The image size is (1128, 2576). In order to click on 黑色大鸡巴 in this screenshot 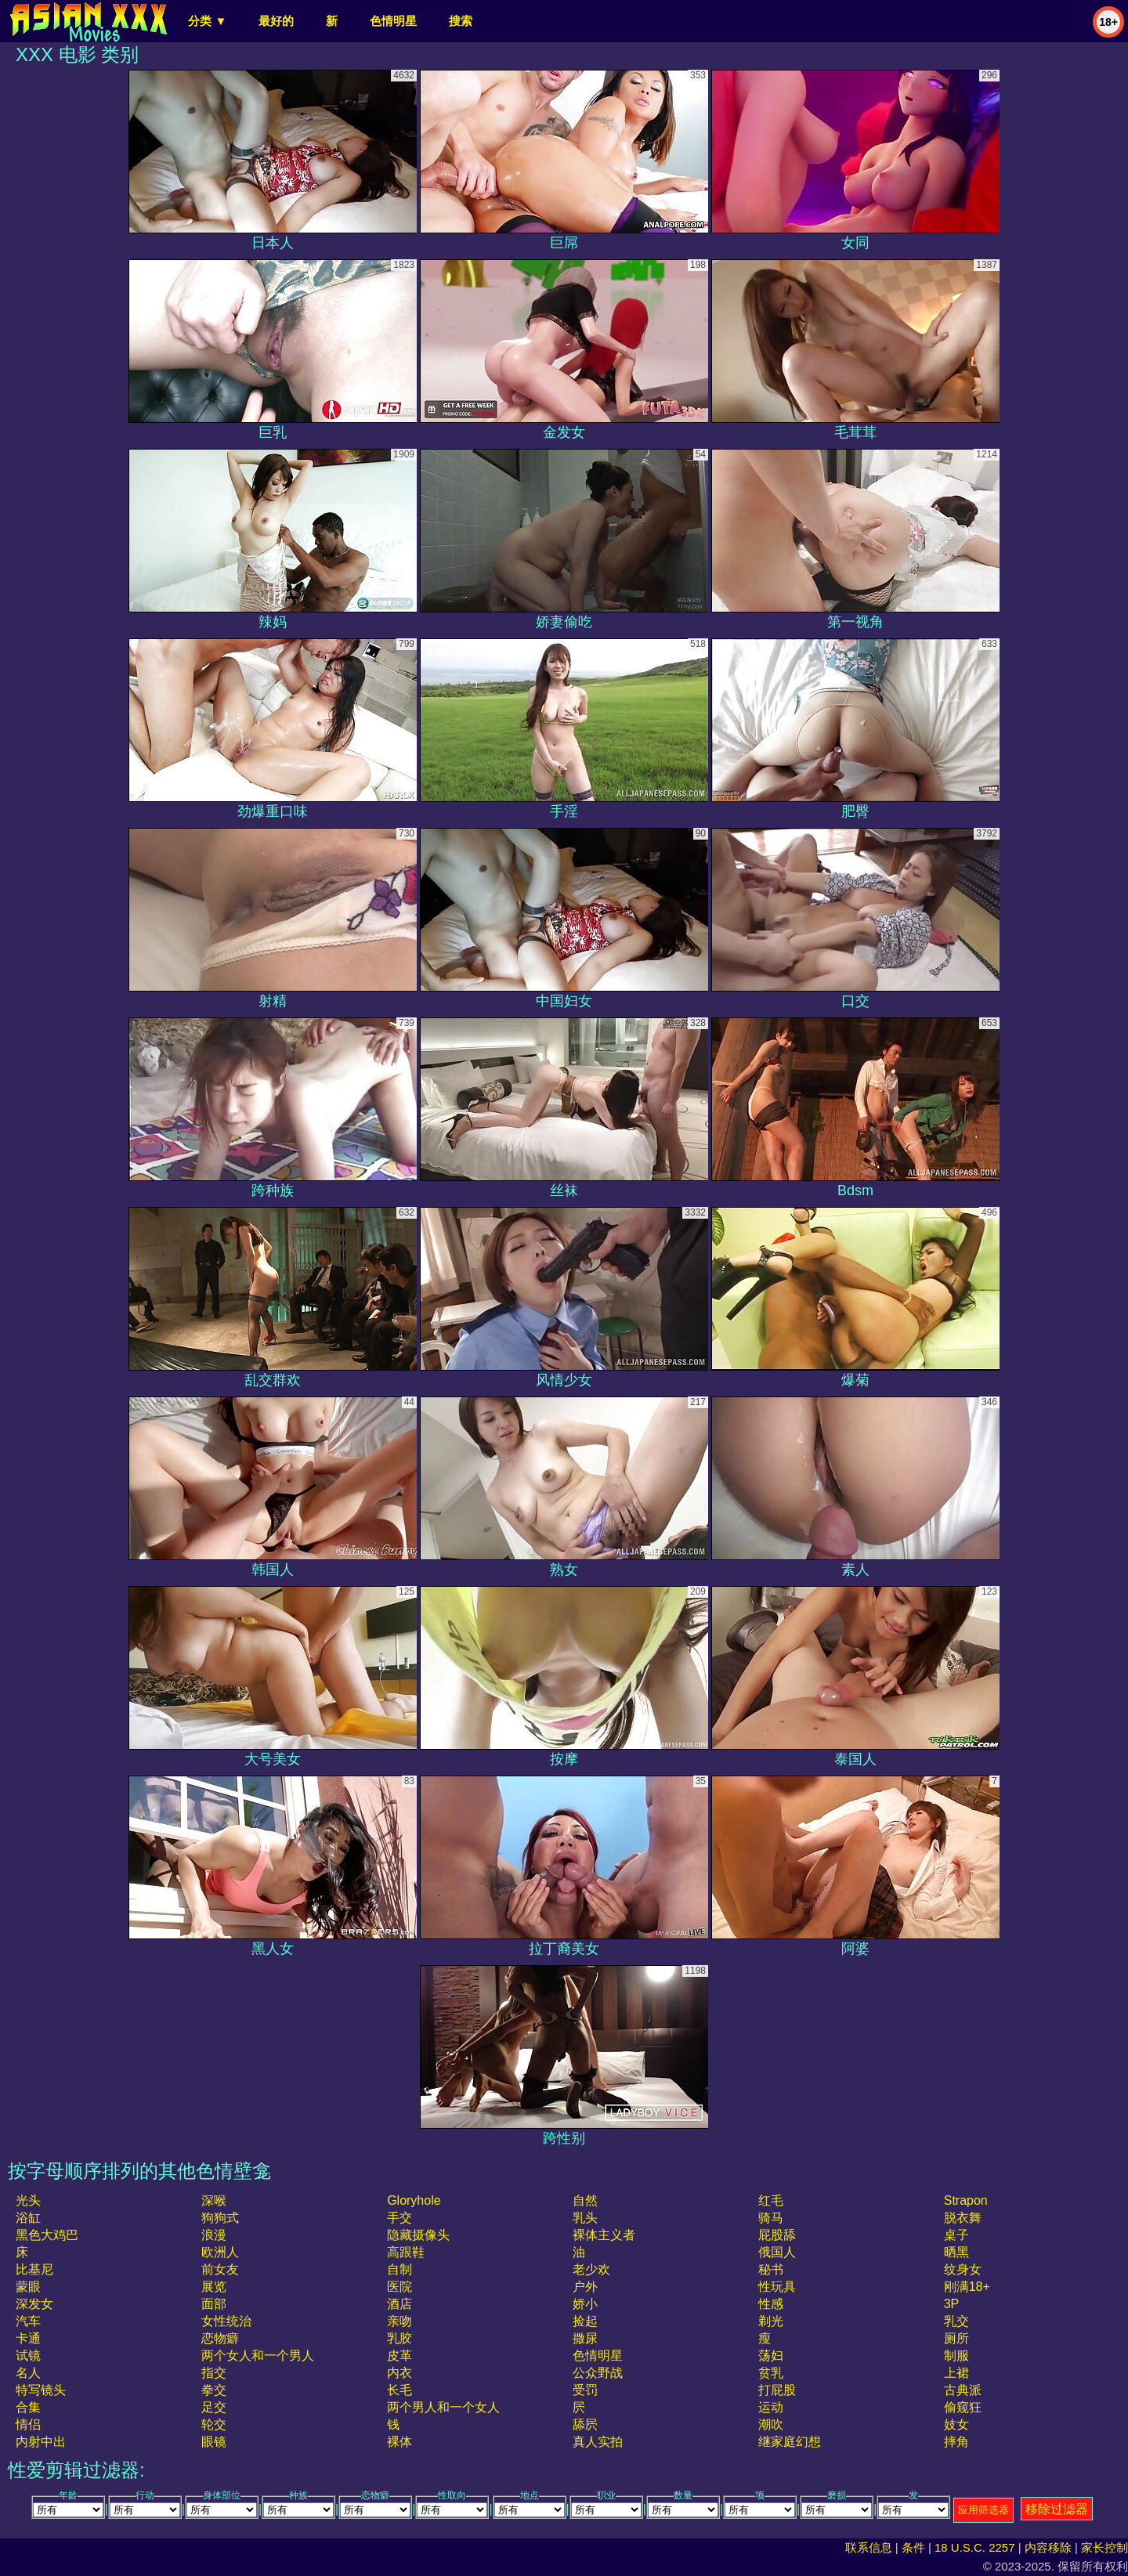, I will do `click(47, 2235)`.